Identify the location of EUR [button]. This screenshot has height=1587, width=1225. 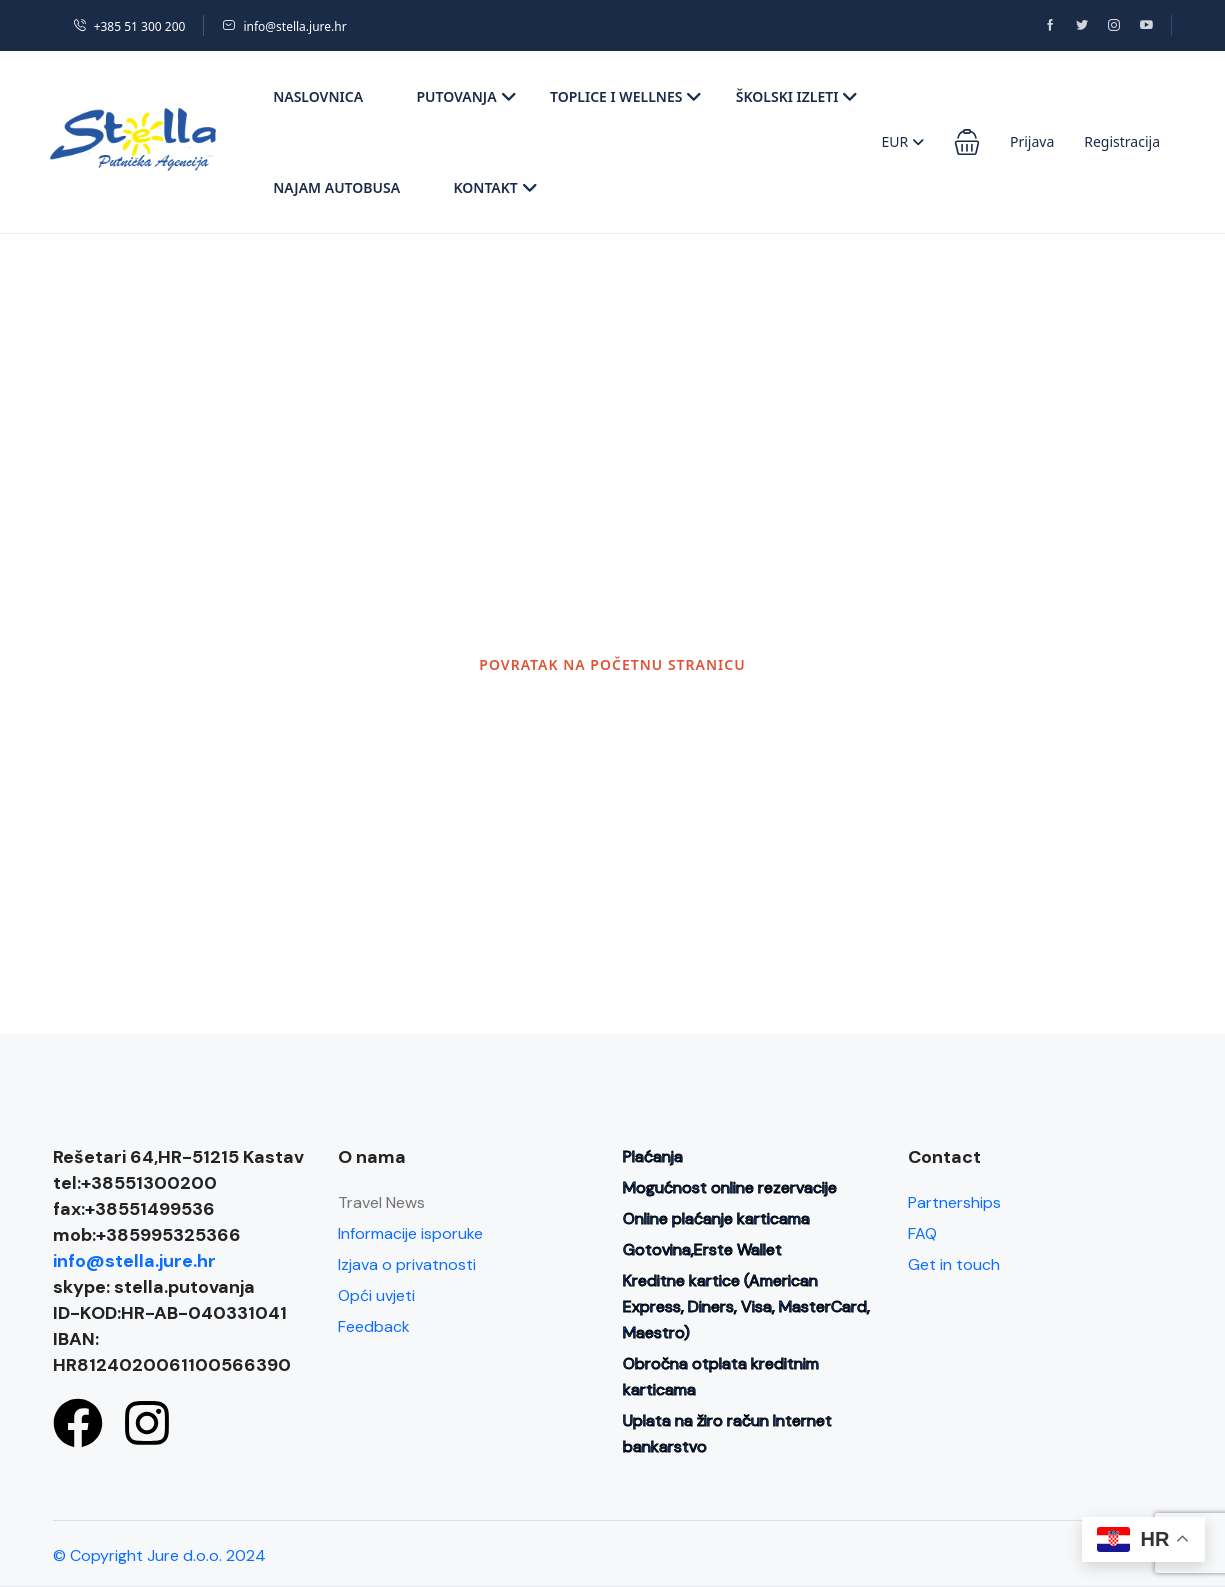
(903, 141).